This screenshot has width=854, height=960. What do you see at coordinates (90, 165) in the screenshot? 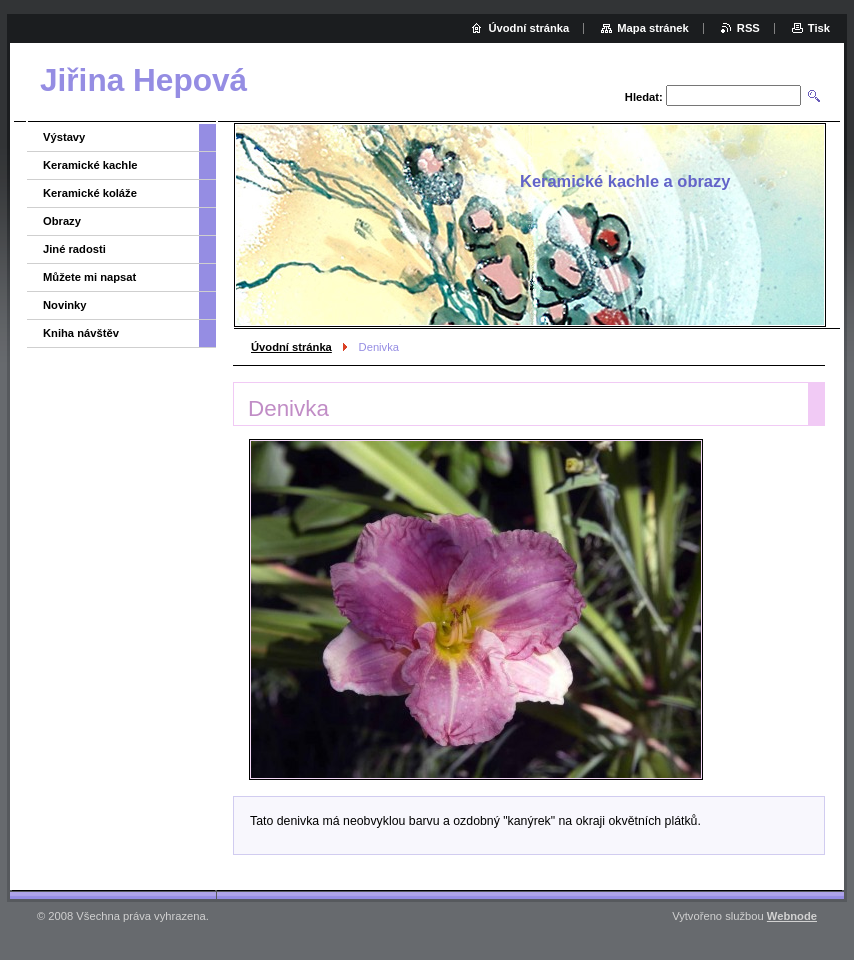
I see `Keramické kachle` at bounding box center [90, 165].